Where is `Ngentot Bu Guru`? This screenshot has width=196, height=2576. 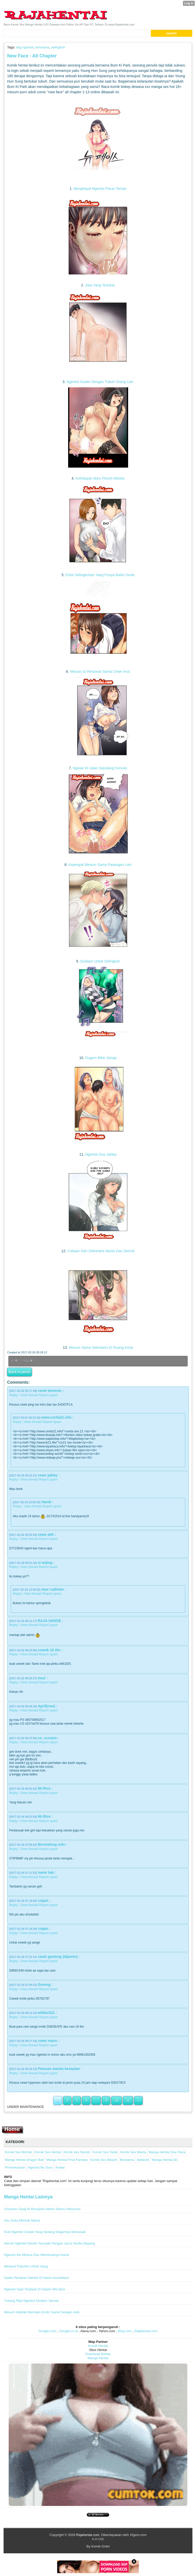 Ngentot Bu Guru is located at coordinates (40, 2167).